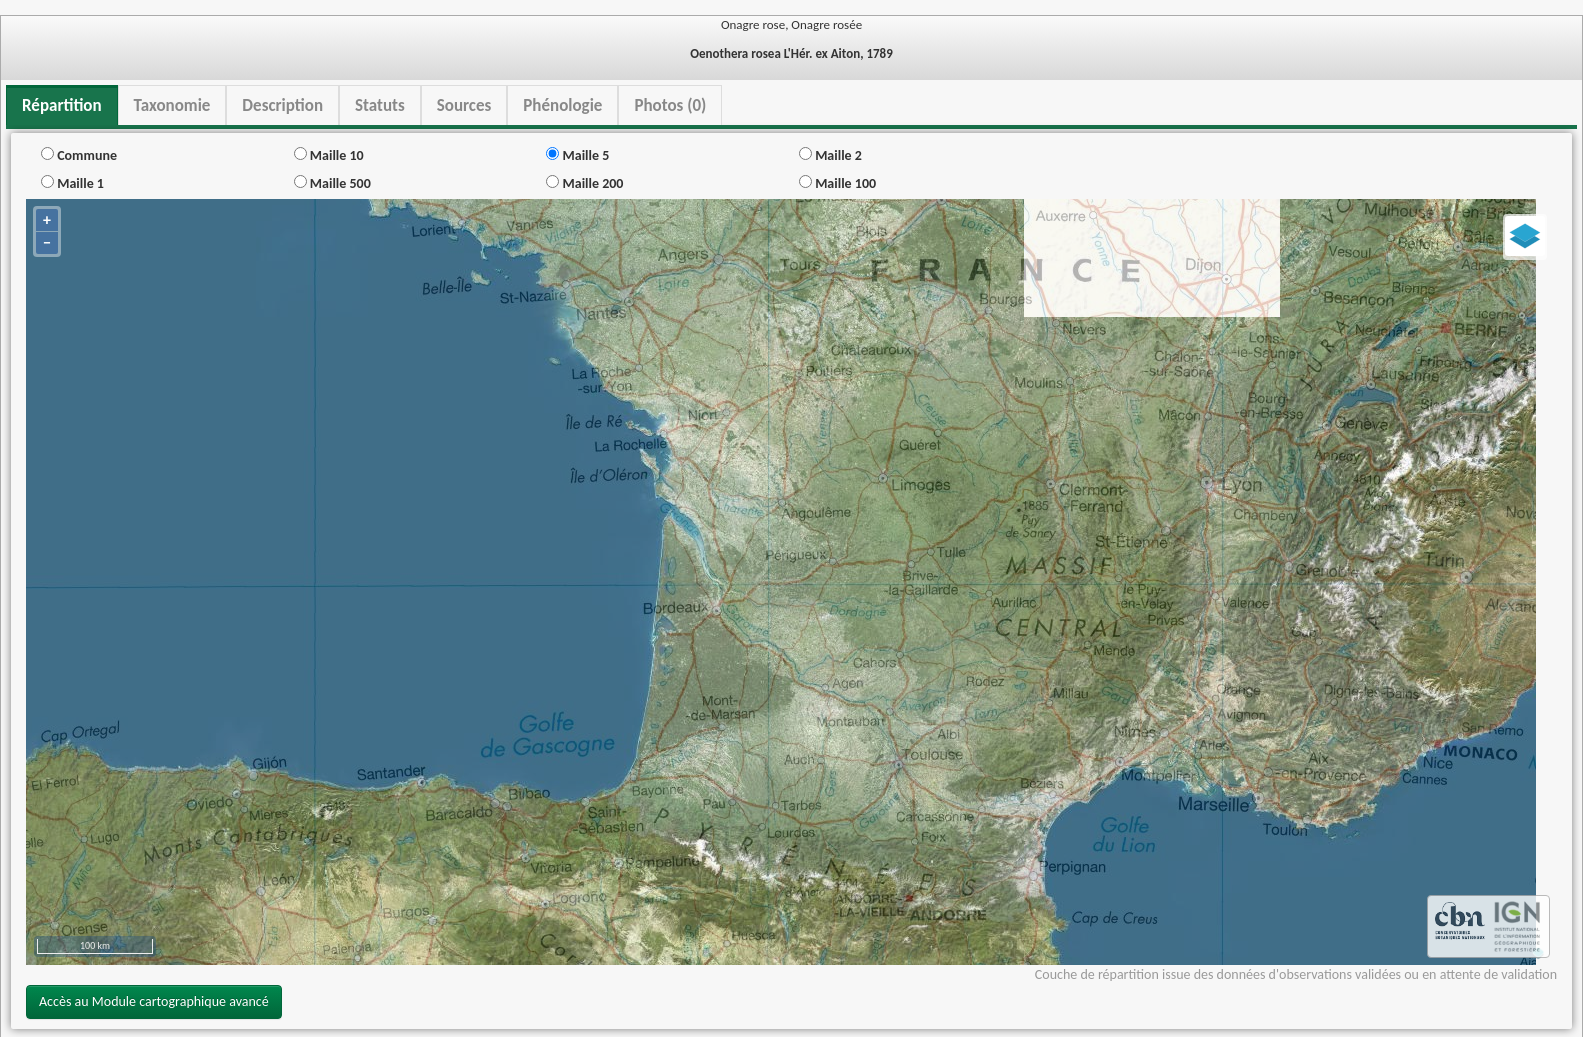 This screenshot has width=1583, height=1037. What do you see at coordinates (329, 155) in the screenshot?
I see `Maille 10` at bounding box center [329, 155].